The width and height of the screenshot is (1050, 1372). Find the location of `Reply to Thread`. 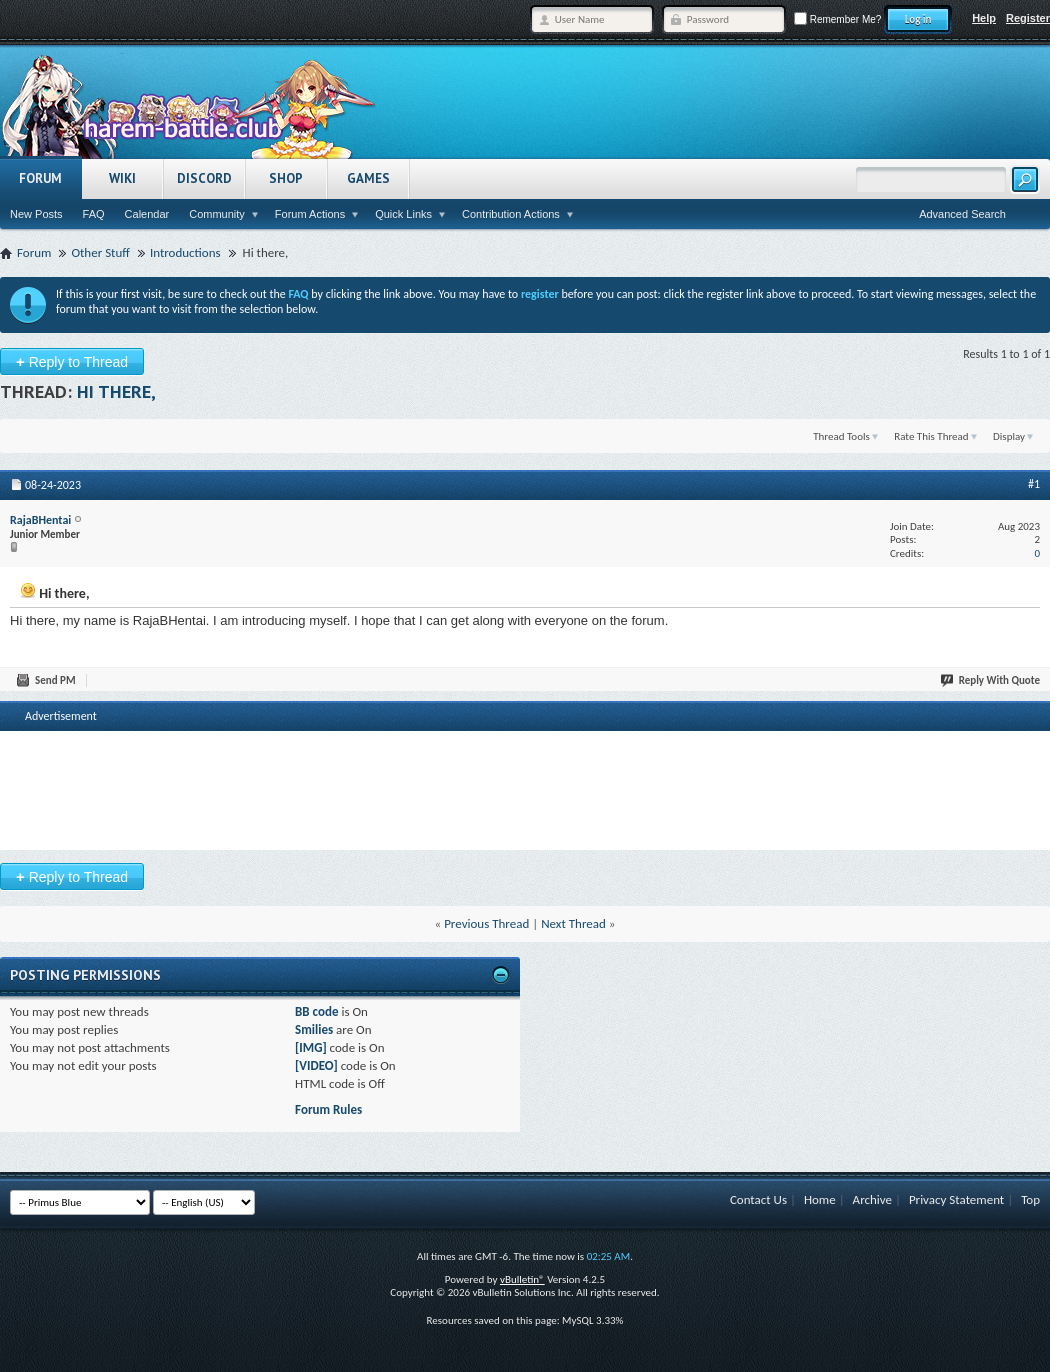

Reply to Thread is located at coordinates (72, 361).